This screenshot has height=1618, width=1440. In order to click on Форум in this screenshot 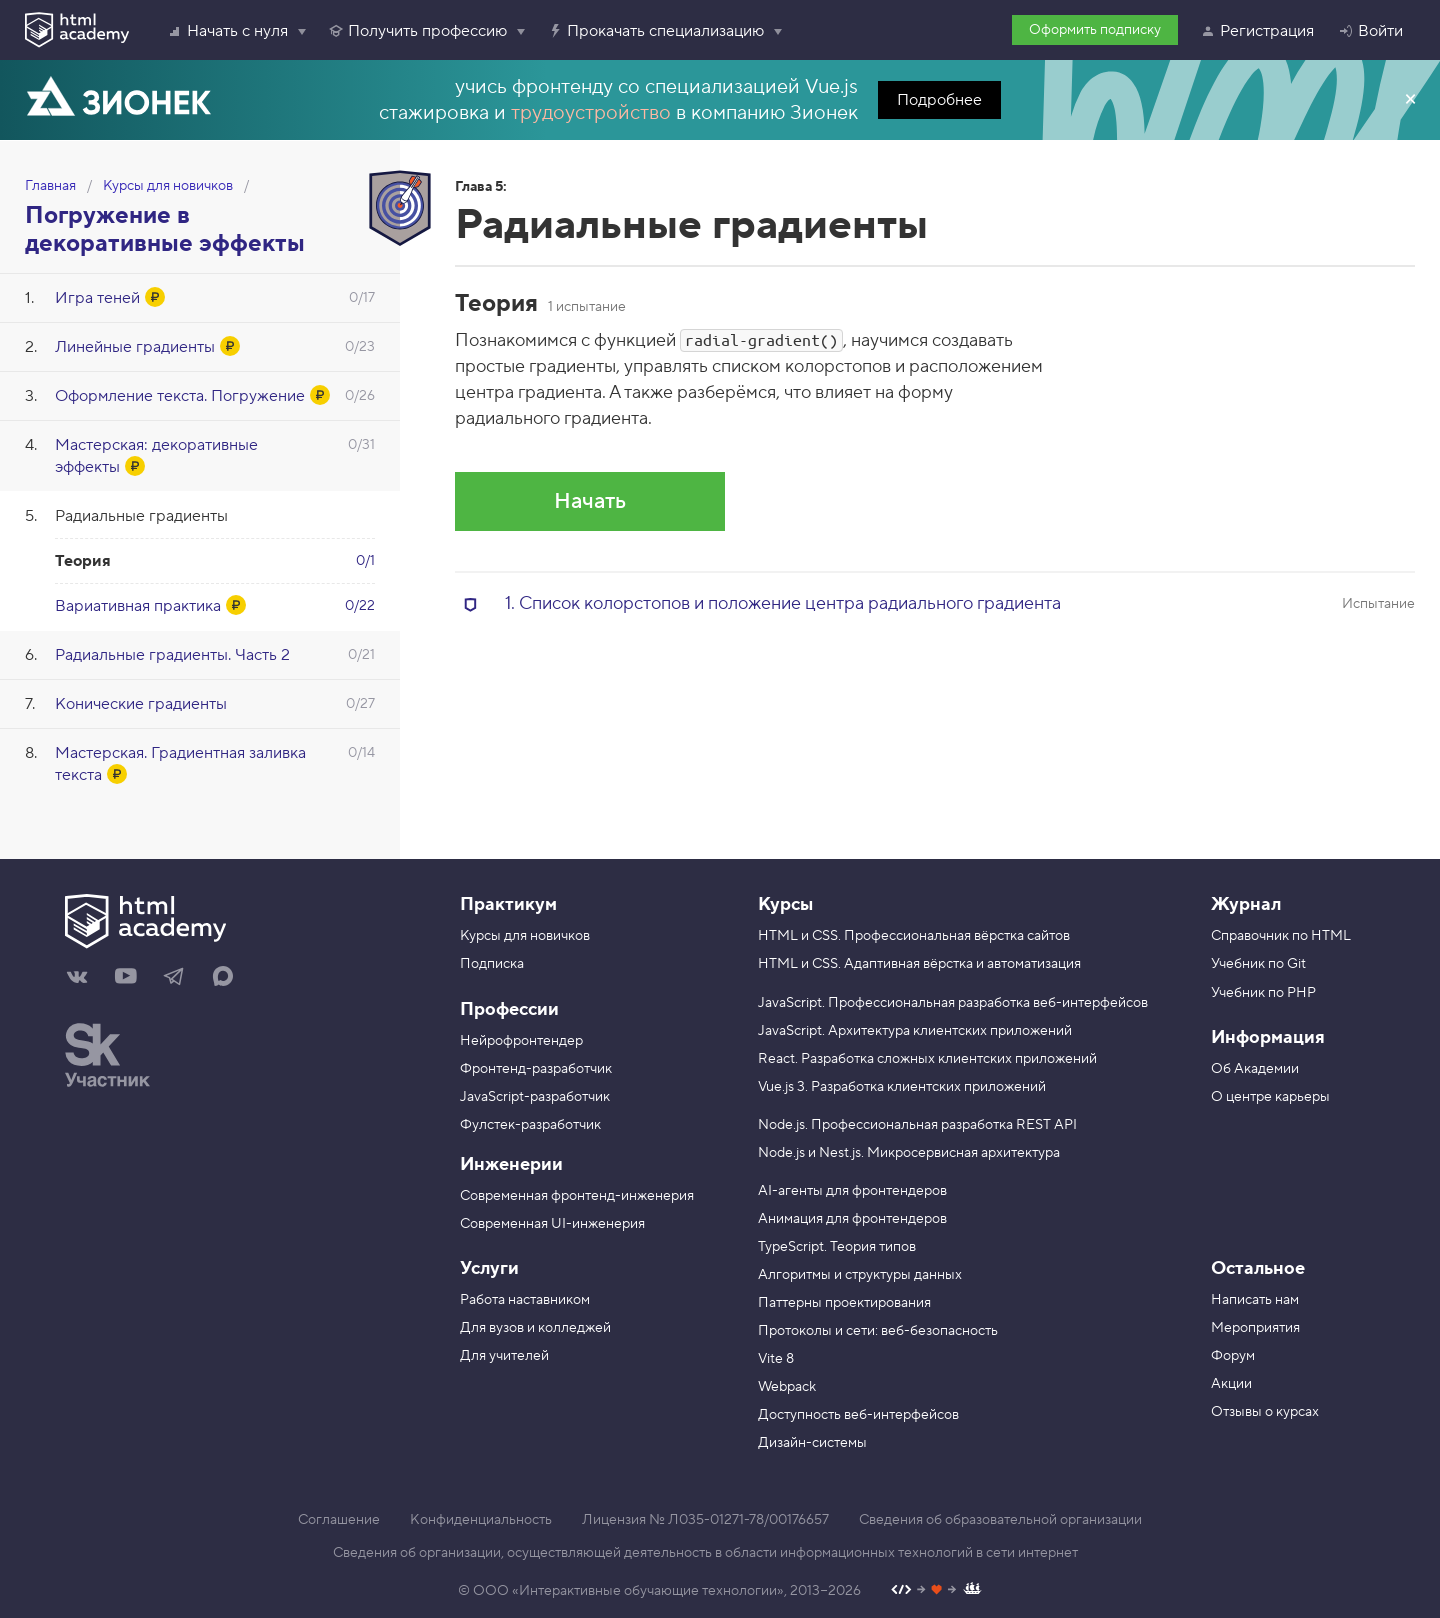, I will do `click(1233, 1356)`.